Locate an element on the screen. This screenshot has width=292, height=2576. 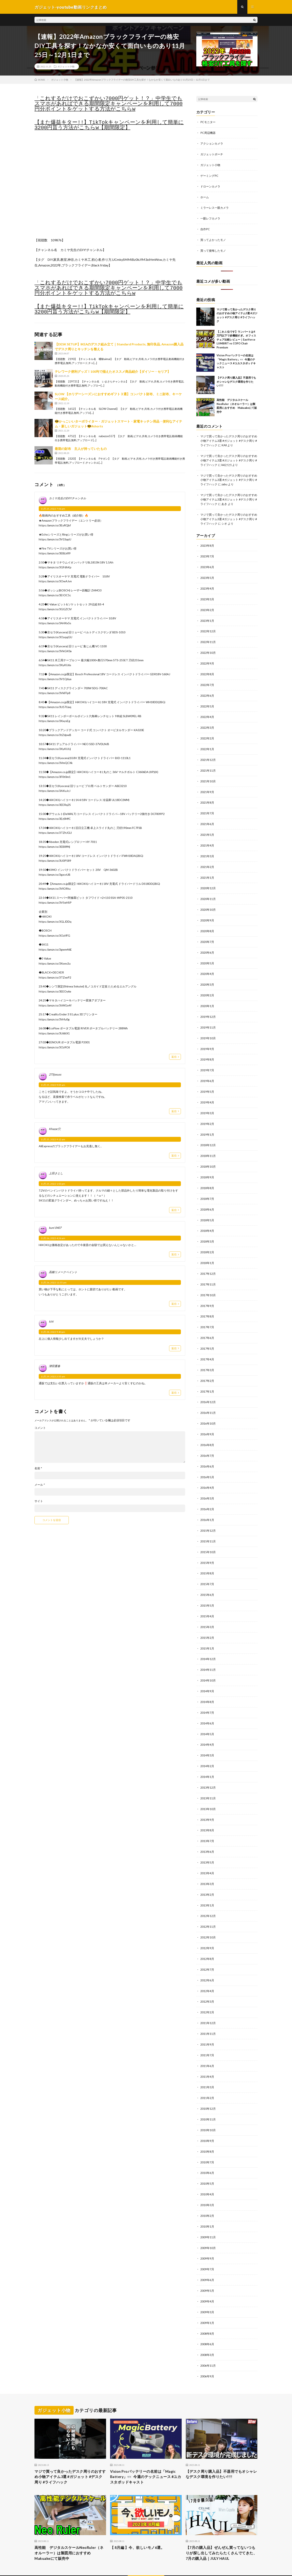
https://amzn.to/3OzIfFG is located at coordinates (54, 935).